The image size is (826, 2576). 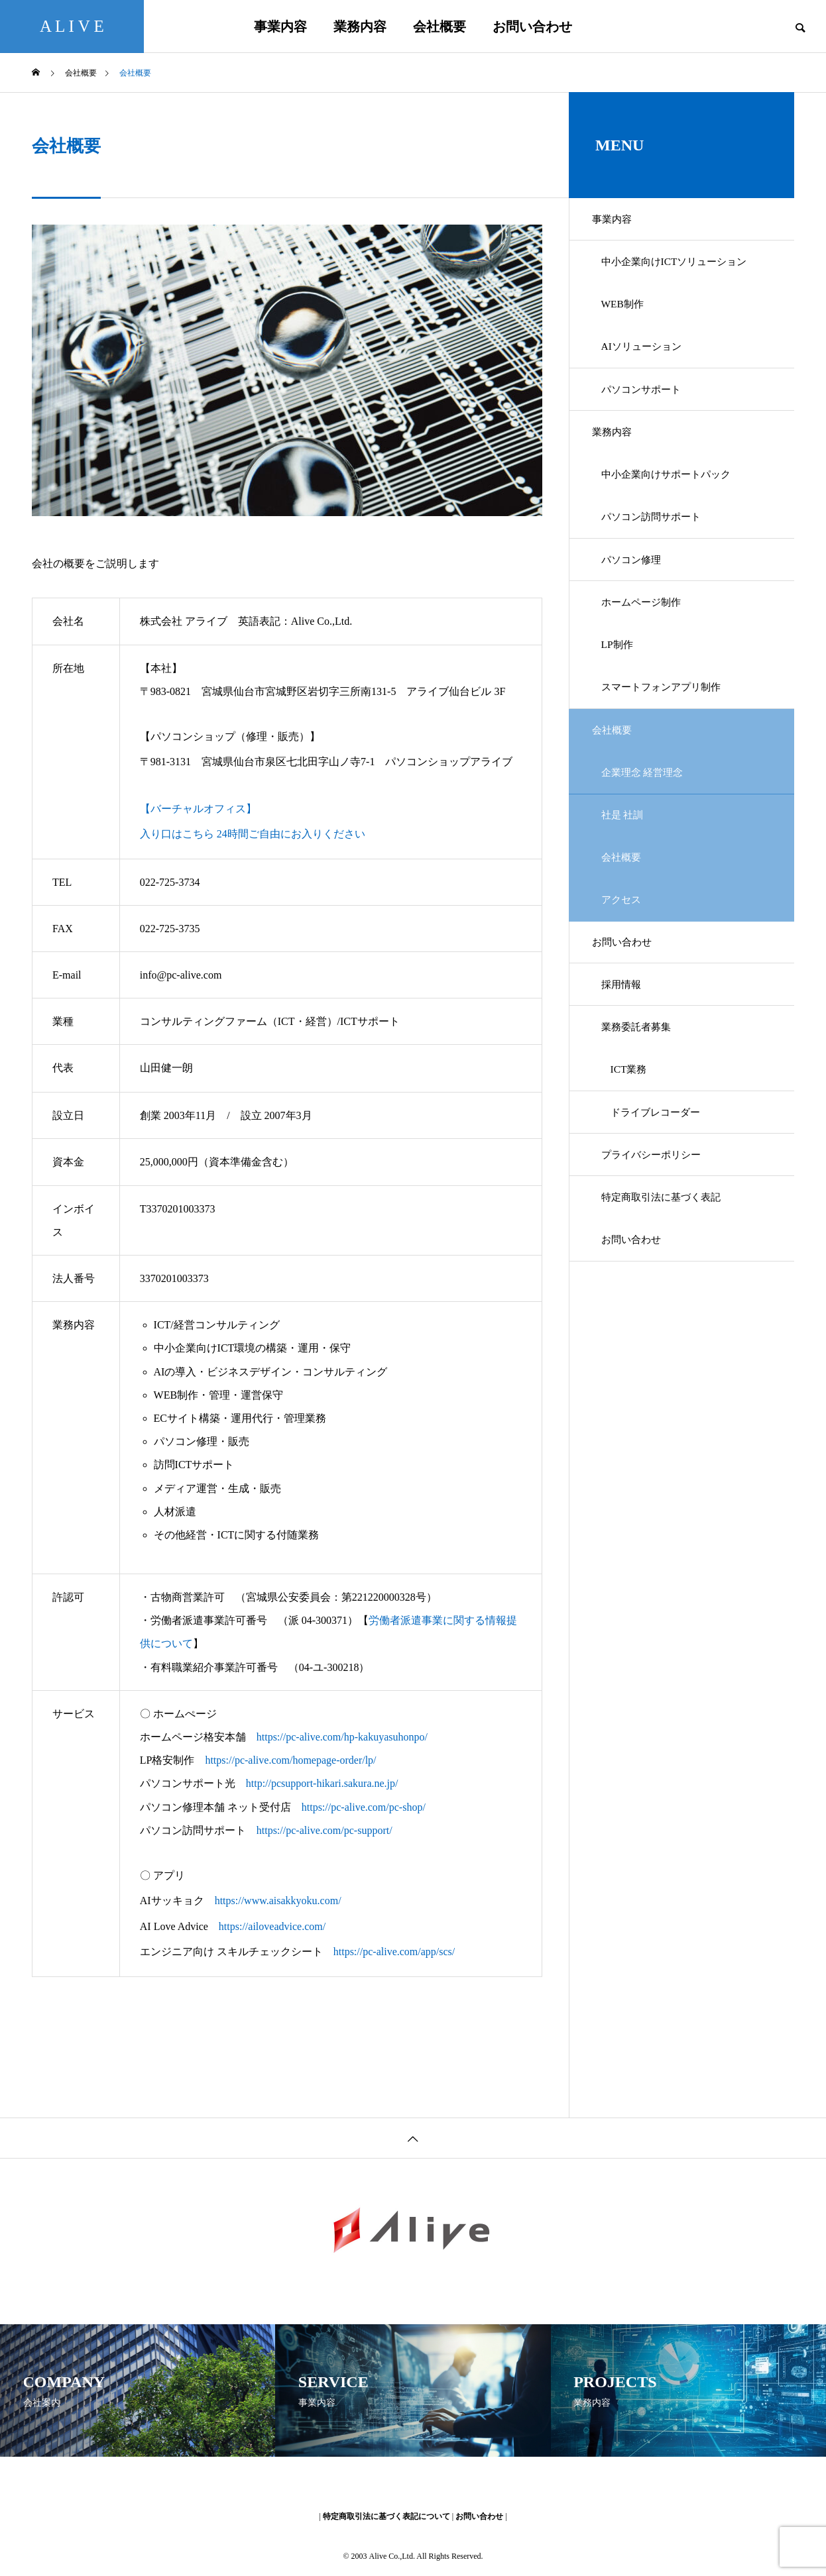 I want to click on 【バーチャルオフィス】, so click(x=198, y=808).